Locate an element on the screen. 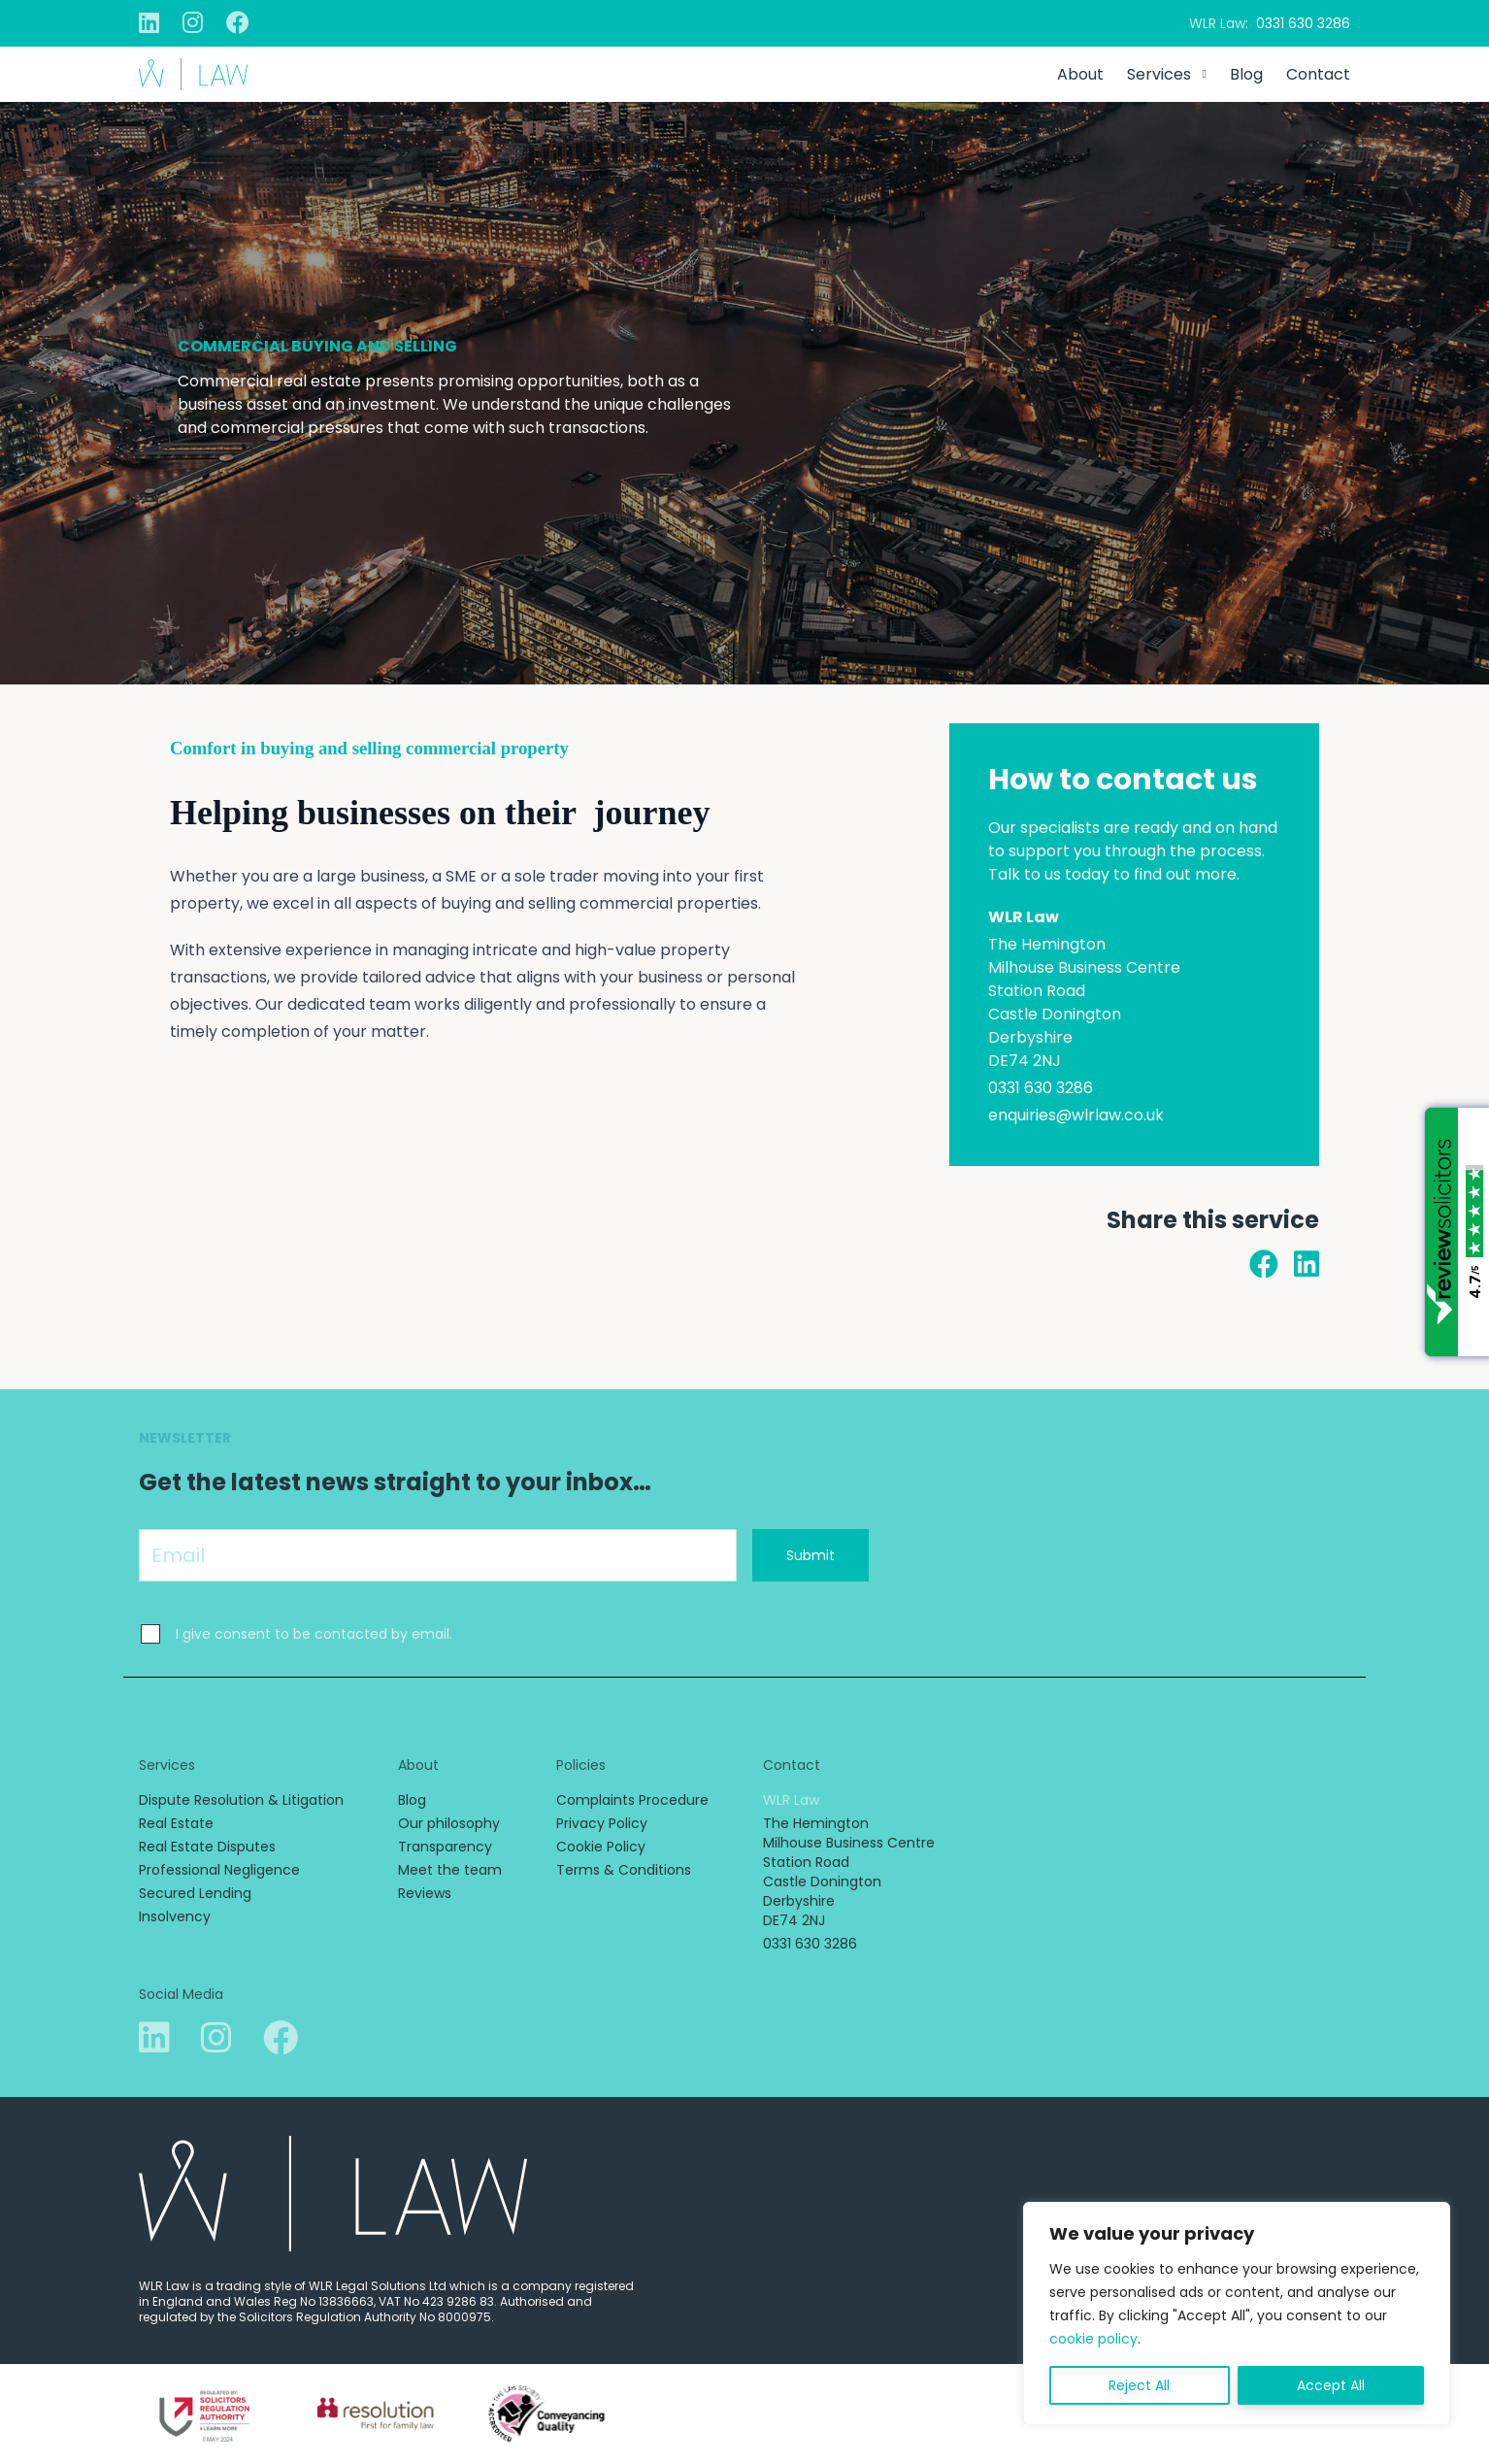 The height and width of the screenshot is (2464, 1489). Dispute Resolution & Litigation is located at coordinates (241, 1800).